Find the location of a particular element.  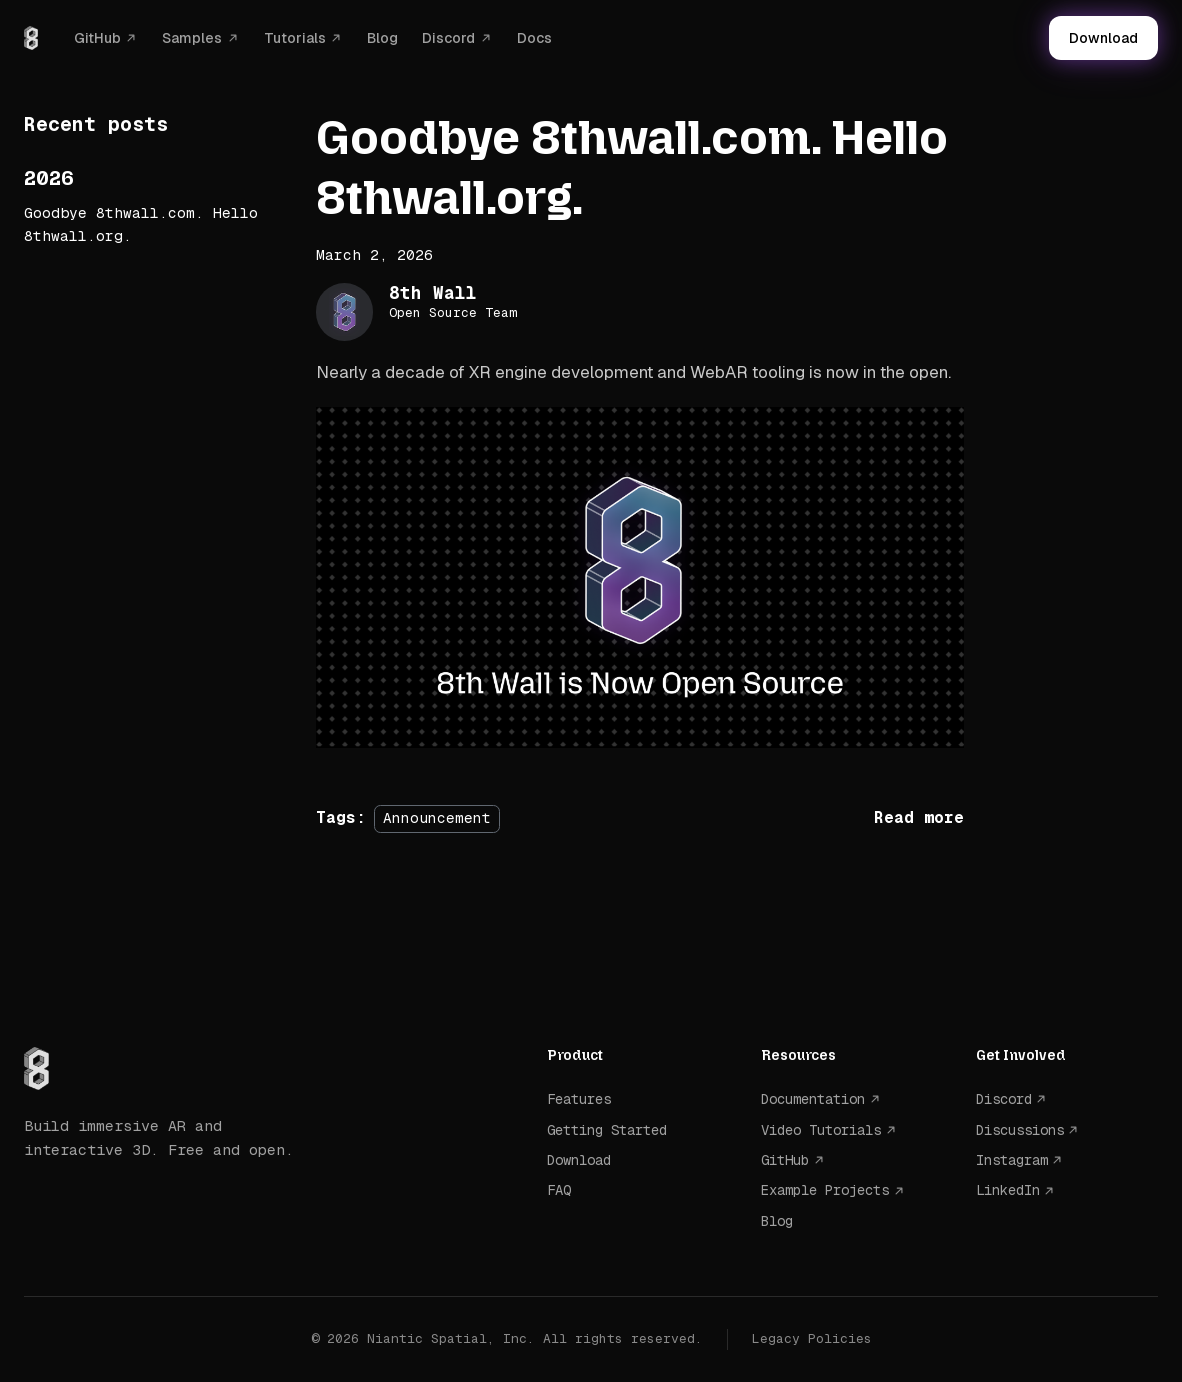

GitHub is located at coordinates (97, 38).